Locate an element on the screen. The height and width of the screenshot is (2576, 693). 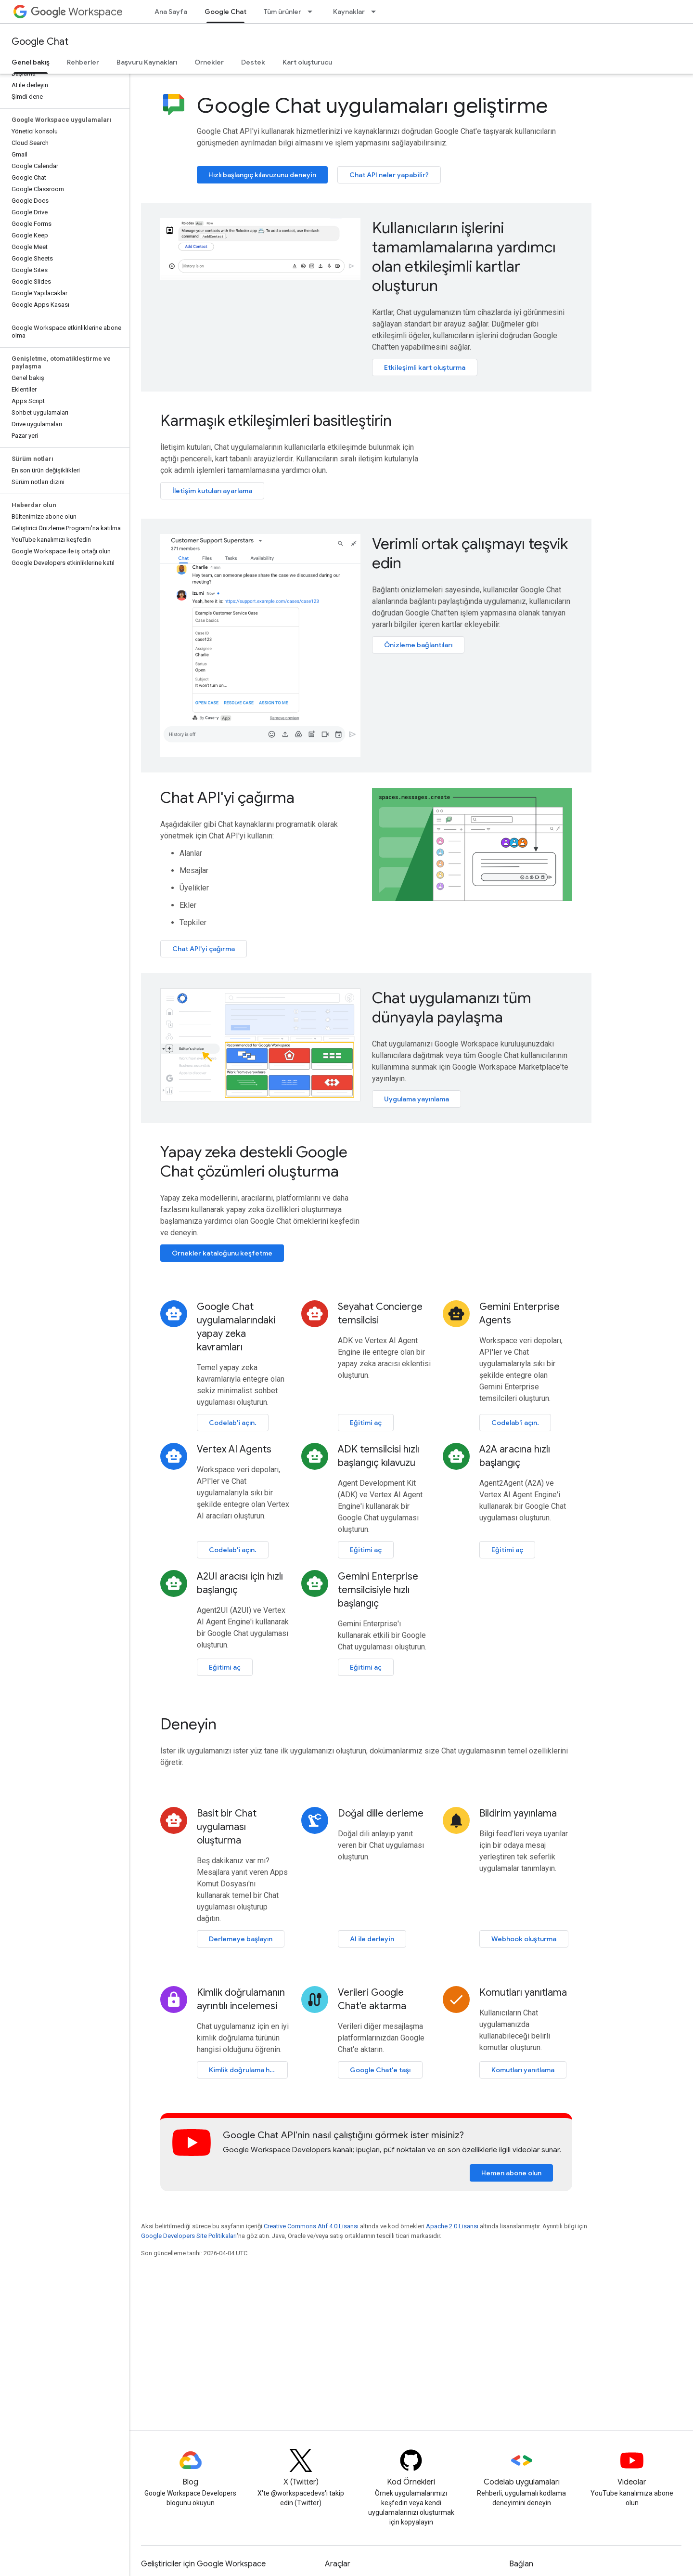
Google Chat is located at coordinates (40, 42).